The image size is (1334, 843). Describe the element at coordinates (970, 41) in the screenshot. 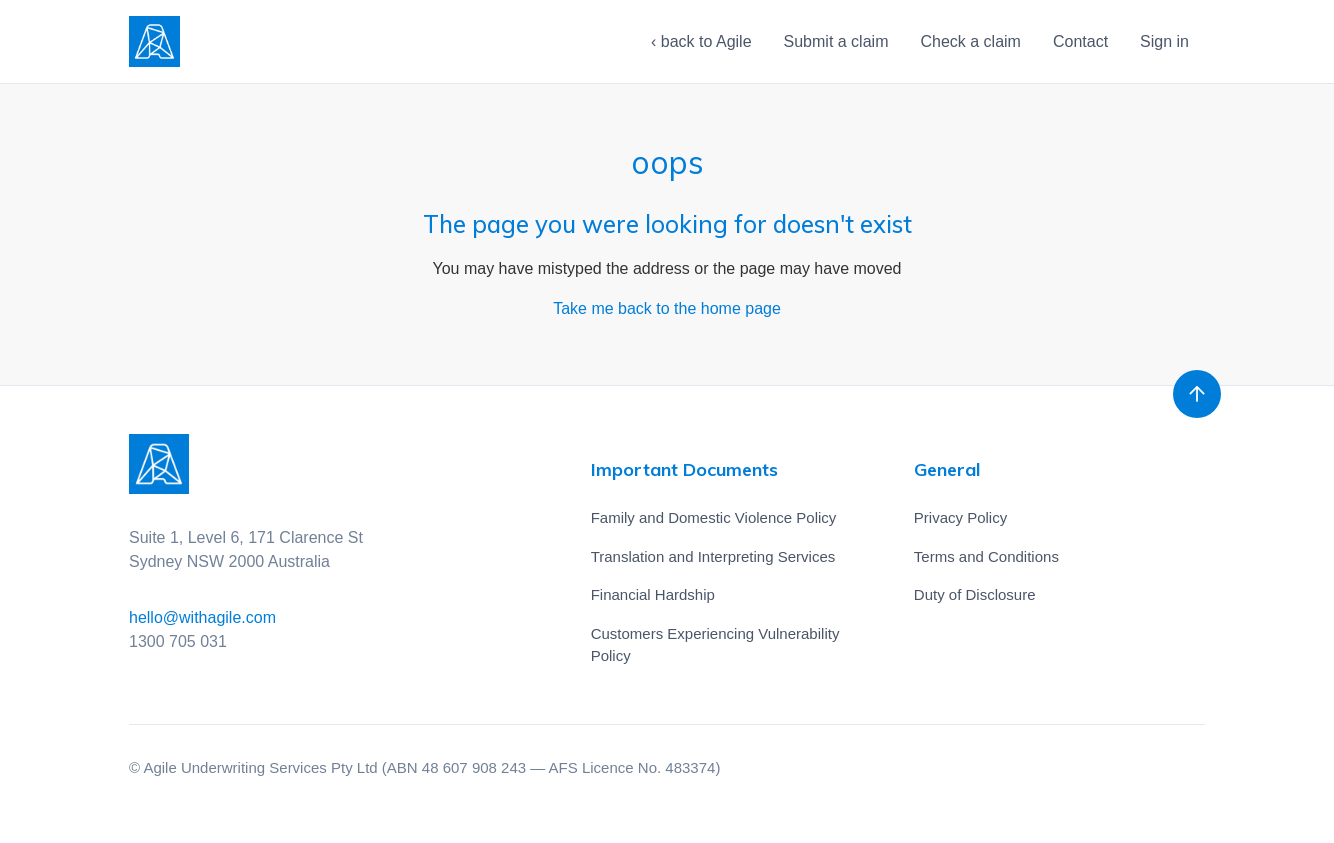

I see `Check a claim` at that location.